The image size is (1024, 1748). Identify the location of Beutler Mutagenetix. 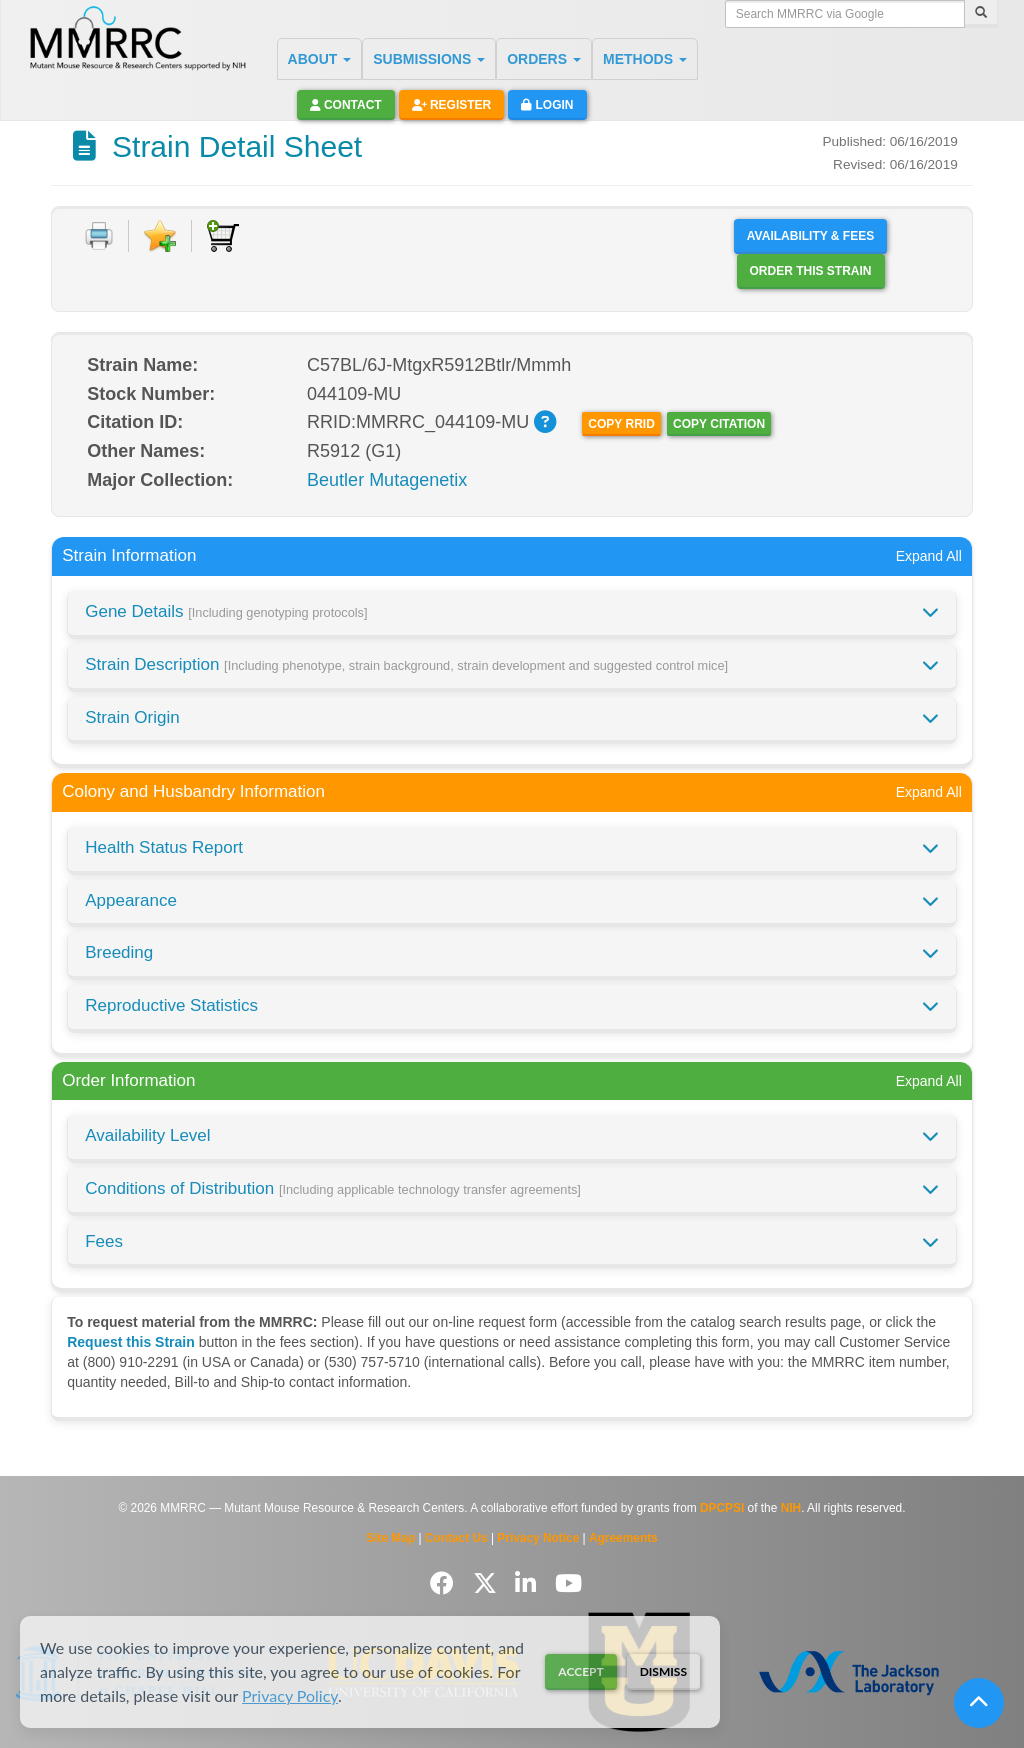
(387, 480).